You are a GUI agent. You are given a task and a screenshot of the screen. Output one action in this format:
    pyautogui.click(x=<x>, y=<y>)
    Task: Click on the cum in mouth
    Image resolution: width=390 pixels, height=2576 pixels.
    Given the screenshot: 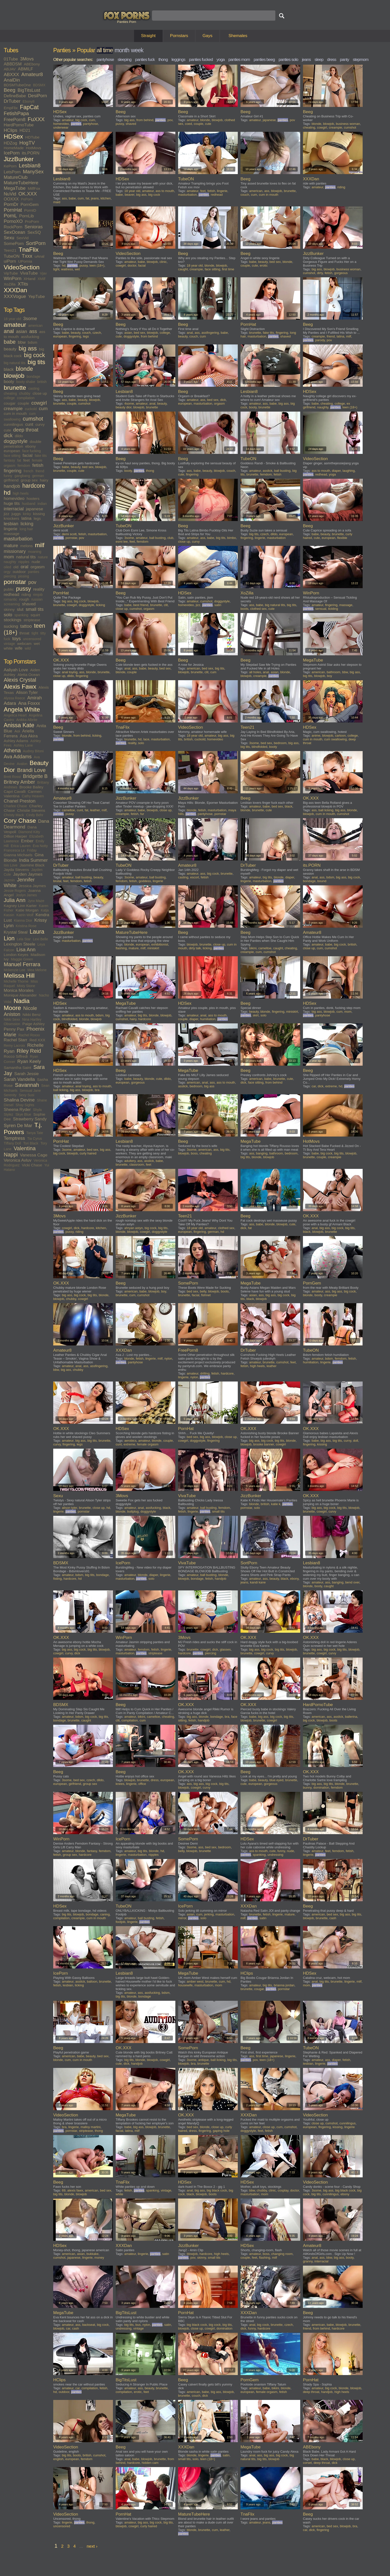 What is the action you would take?
    pyautogui.click(x=15, y=413)
    